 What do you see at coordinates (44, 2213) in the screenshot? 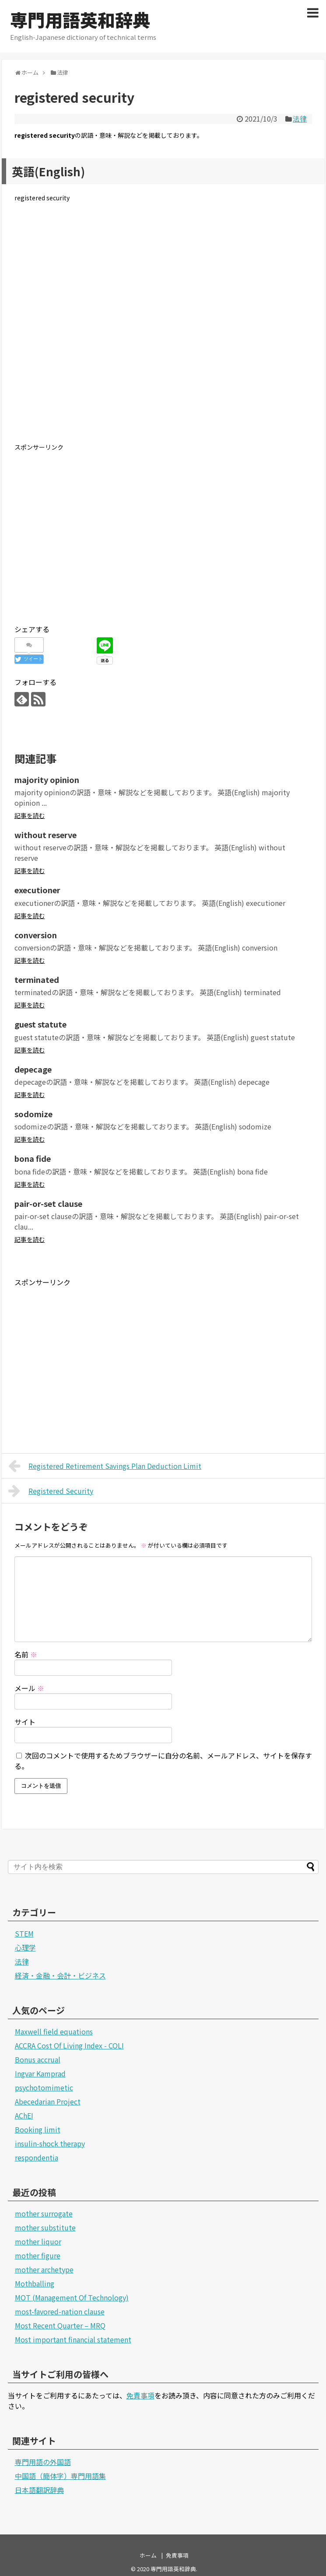
I see `mother surrogate` at bounding box center [44, 2213].